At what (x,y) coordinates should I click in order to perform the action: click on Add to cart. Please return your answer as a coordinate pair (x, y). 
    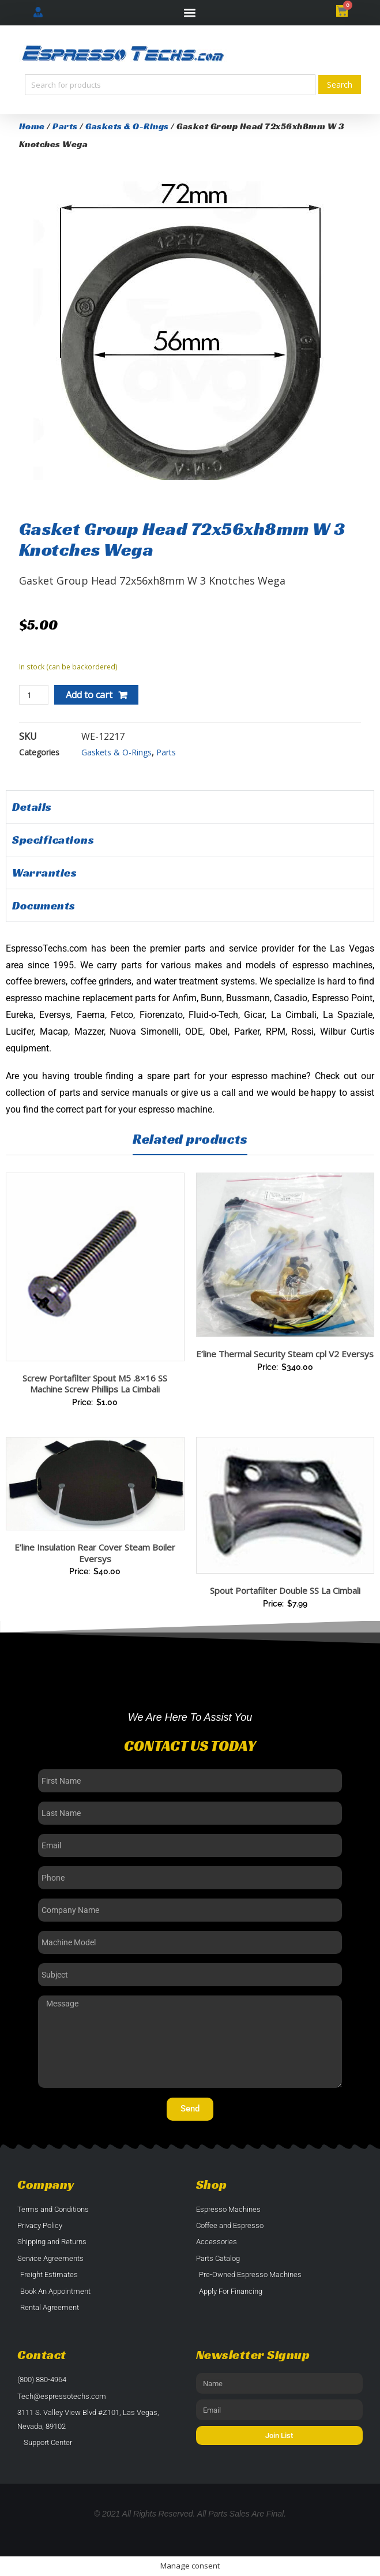
    Looking at the image, I should click on (89, 694).